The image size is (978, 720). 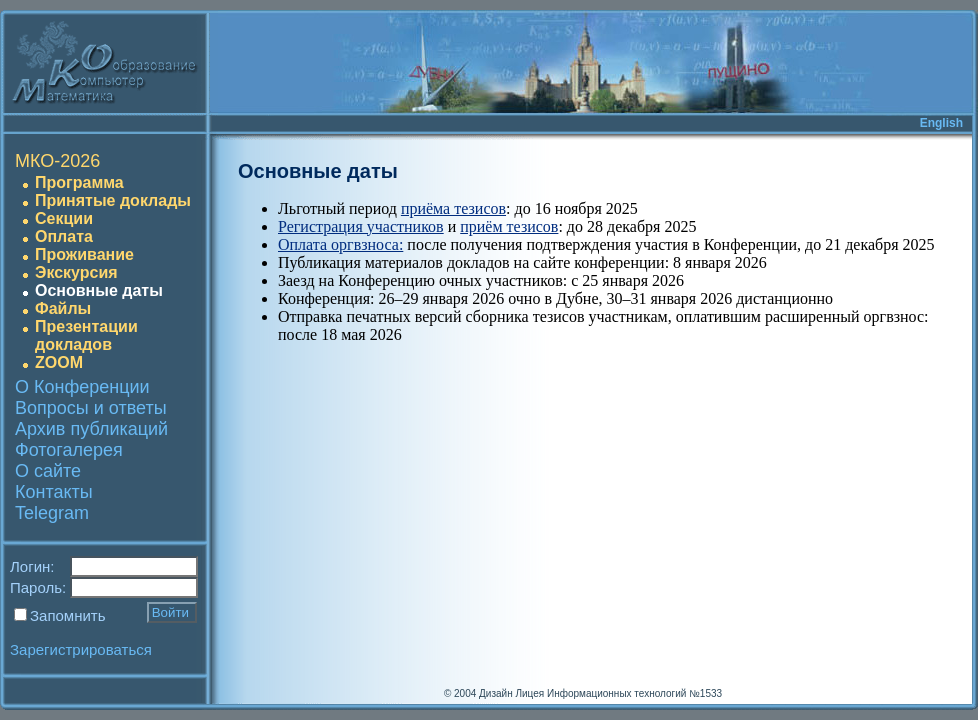 I want to click on Запомнить, so click(x=68, y=615).